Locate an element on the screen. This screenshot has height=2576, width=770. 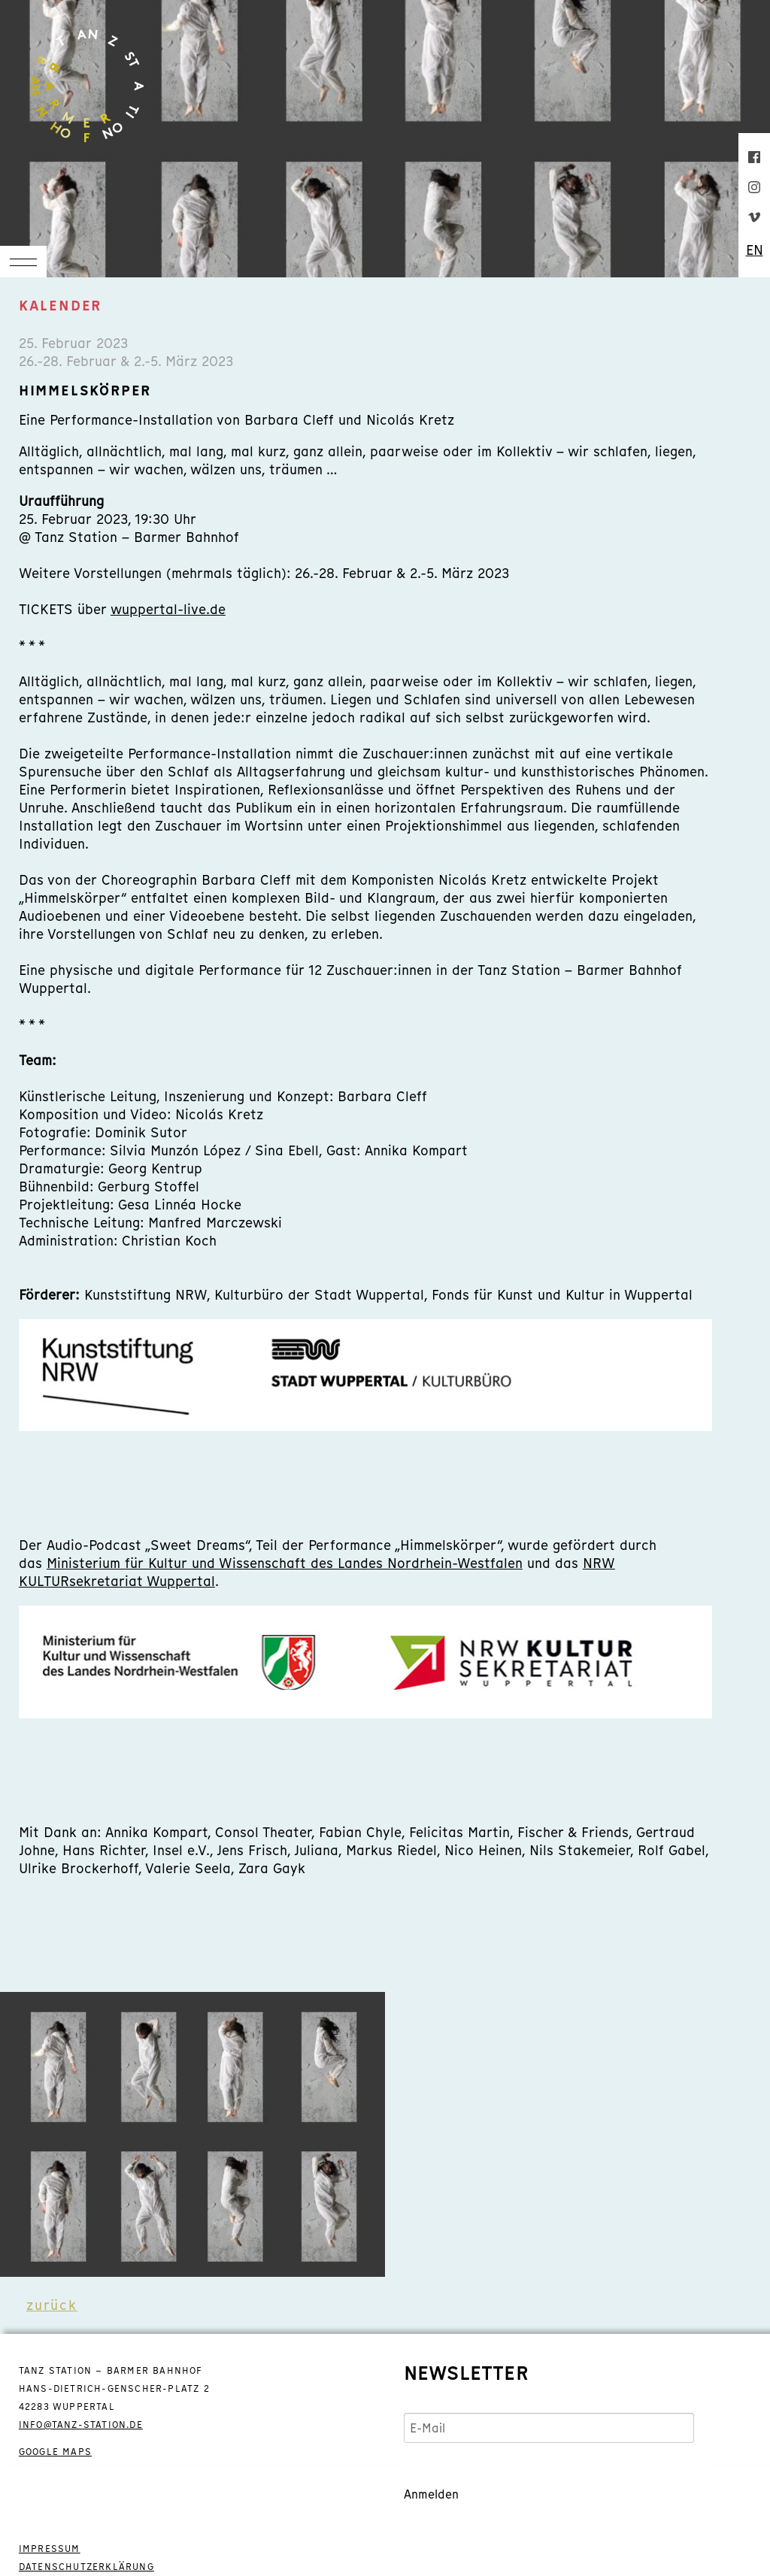
wuppertal-live.de is located at coordinates (168, 609).